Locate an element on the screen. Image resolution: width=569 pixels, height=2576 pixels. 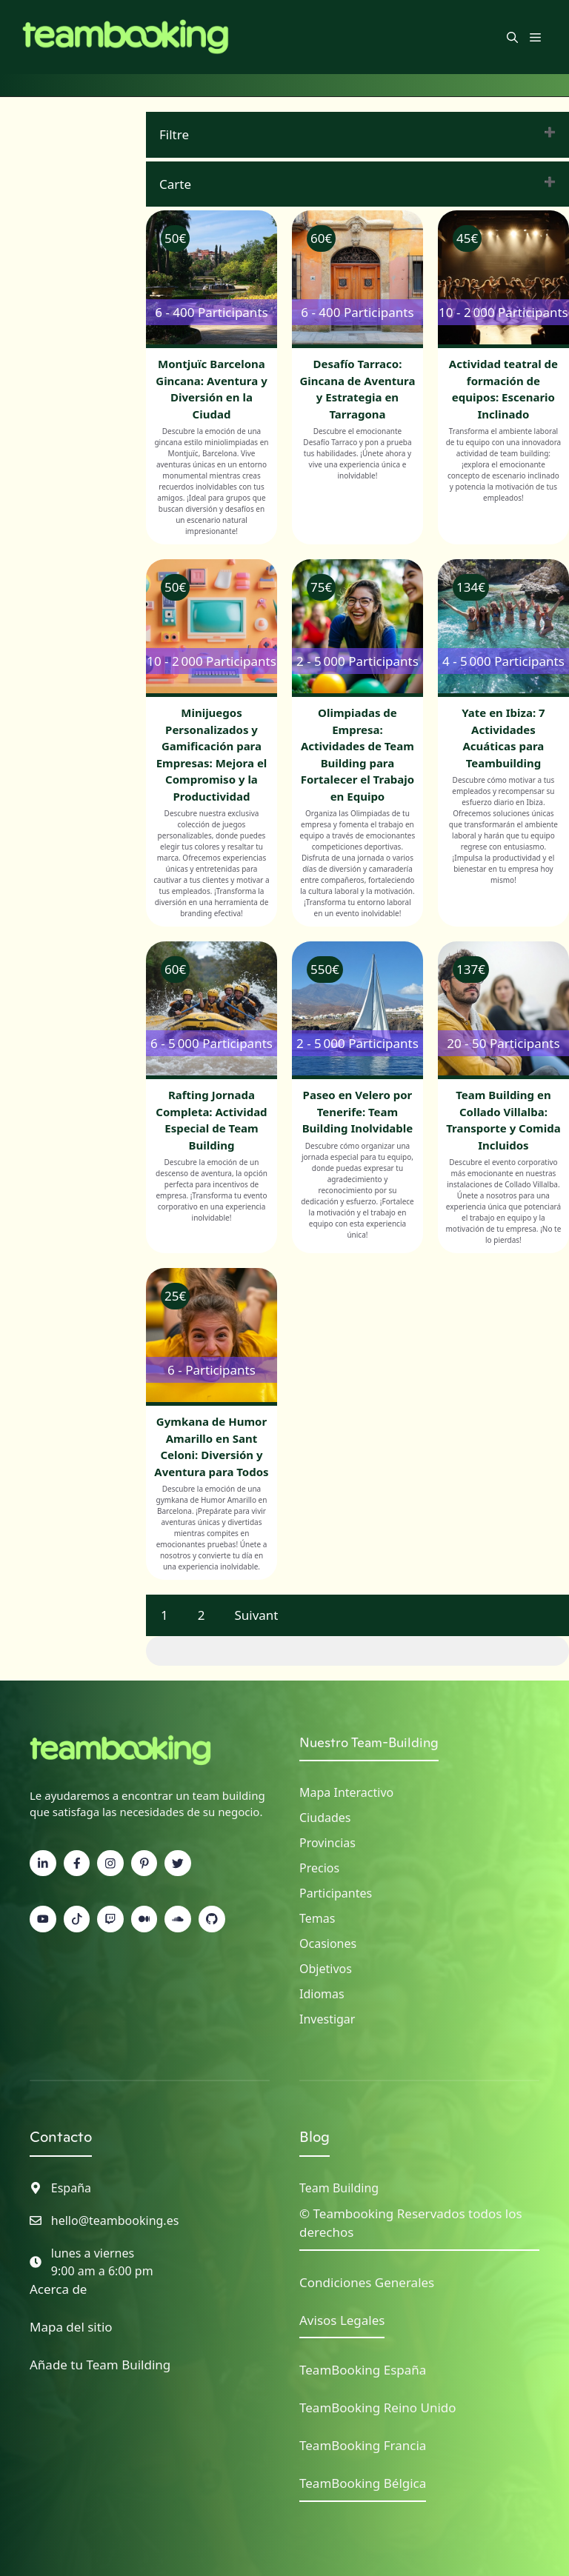
Precio is located at coordinates (316, 1868).